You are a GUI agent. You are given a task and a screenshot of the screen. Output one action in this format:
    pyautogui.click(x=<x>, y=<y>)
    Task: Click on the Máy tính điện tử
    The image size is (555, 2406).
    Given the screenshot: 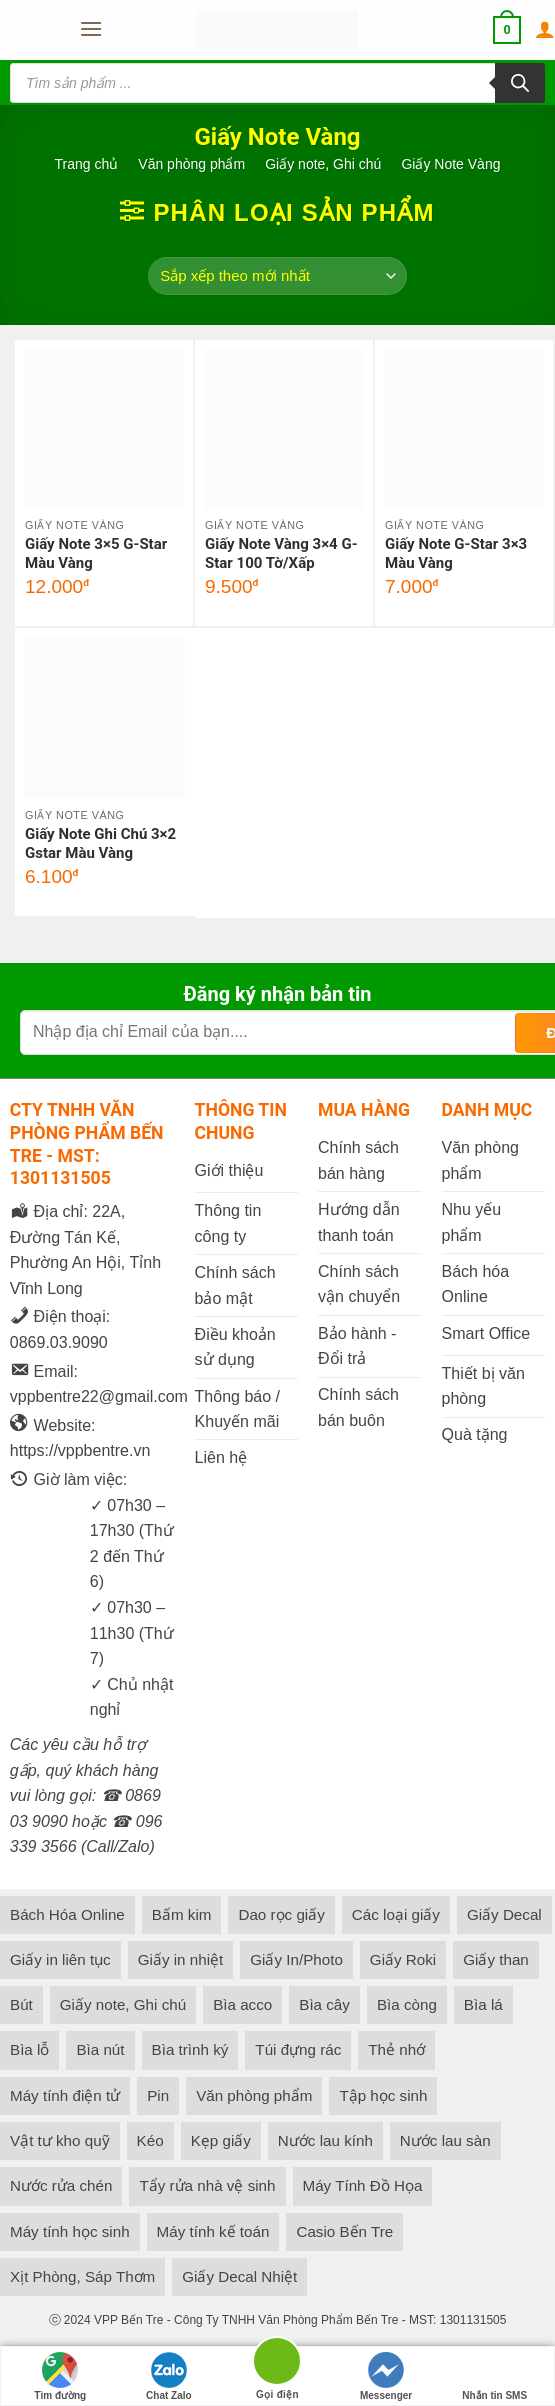 What is the action you would take?
    pyautogui.click(x=65, y=2095)
    